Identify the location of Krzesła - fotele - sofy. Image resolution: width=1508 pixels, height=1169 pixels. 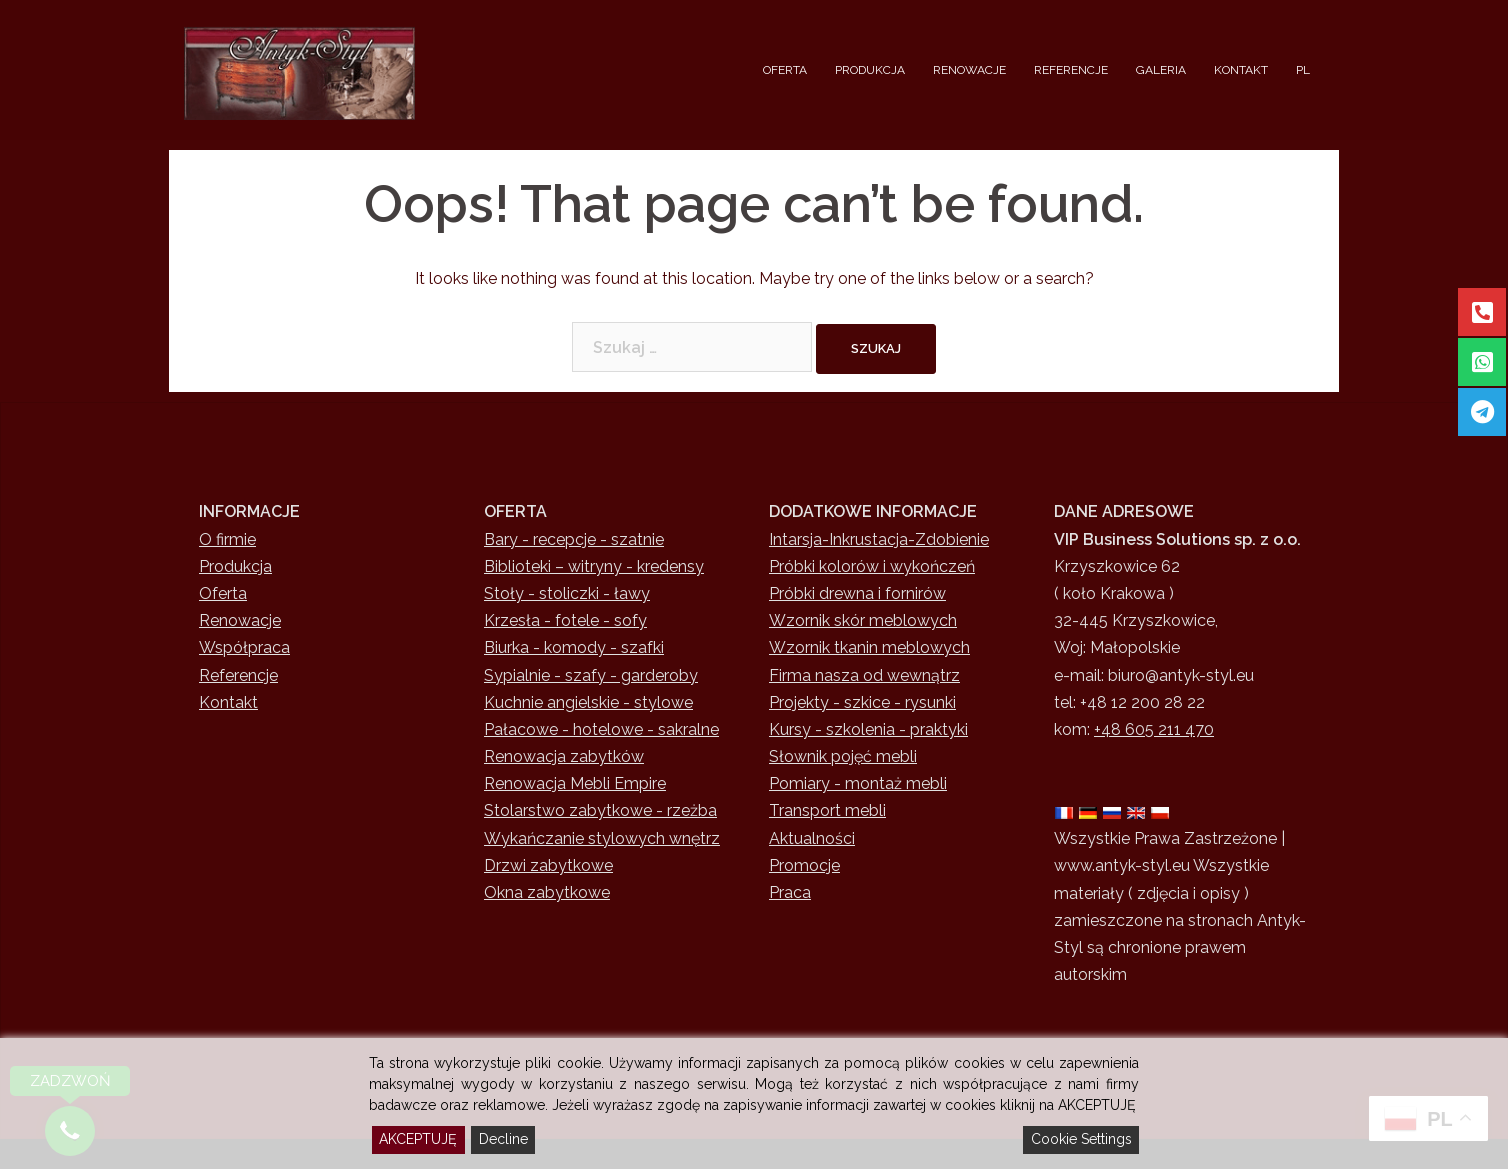
(565, 620).